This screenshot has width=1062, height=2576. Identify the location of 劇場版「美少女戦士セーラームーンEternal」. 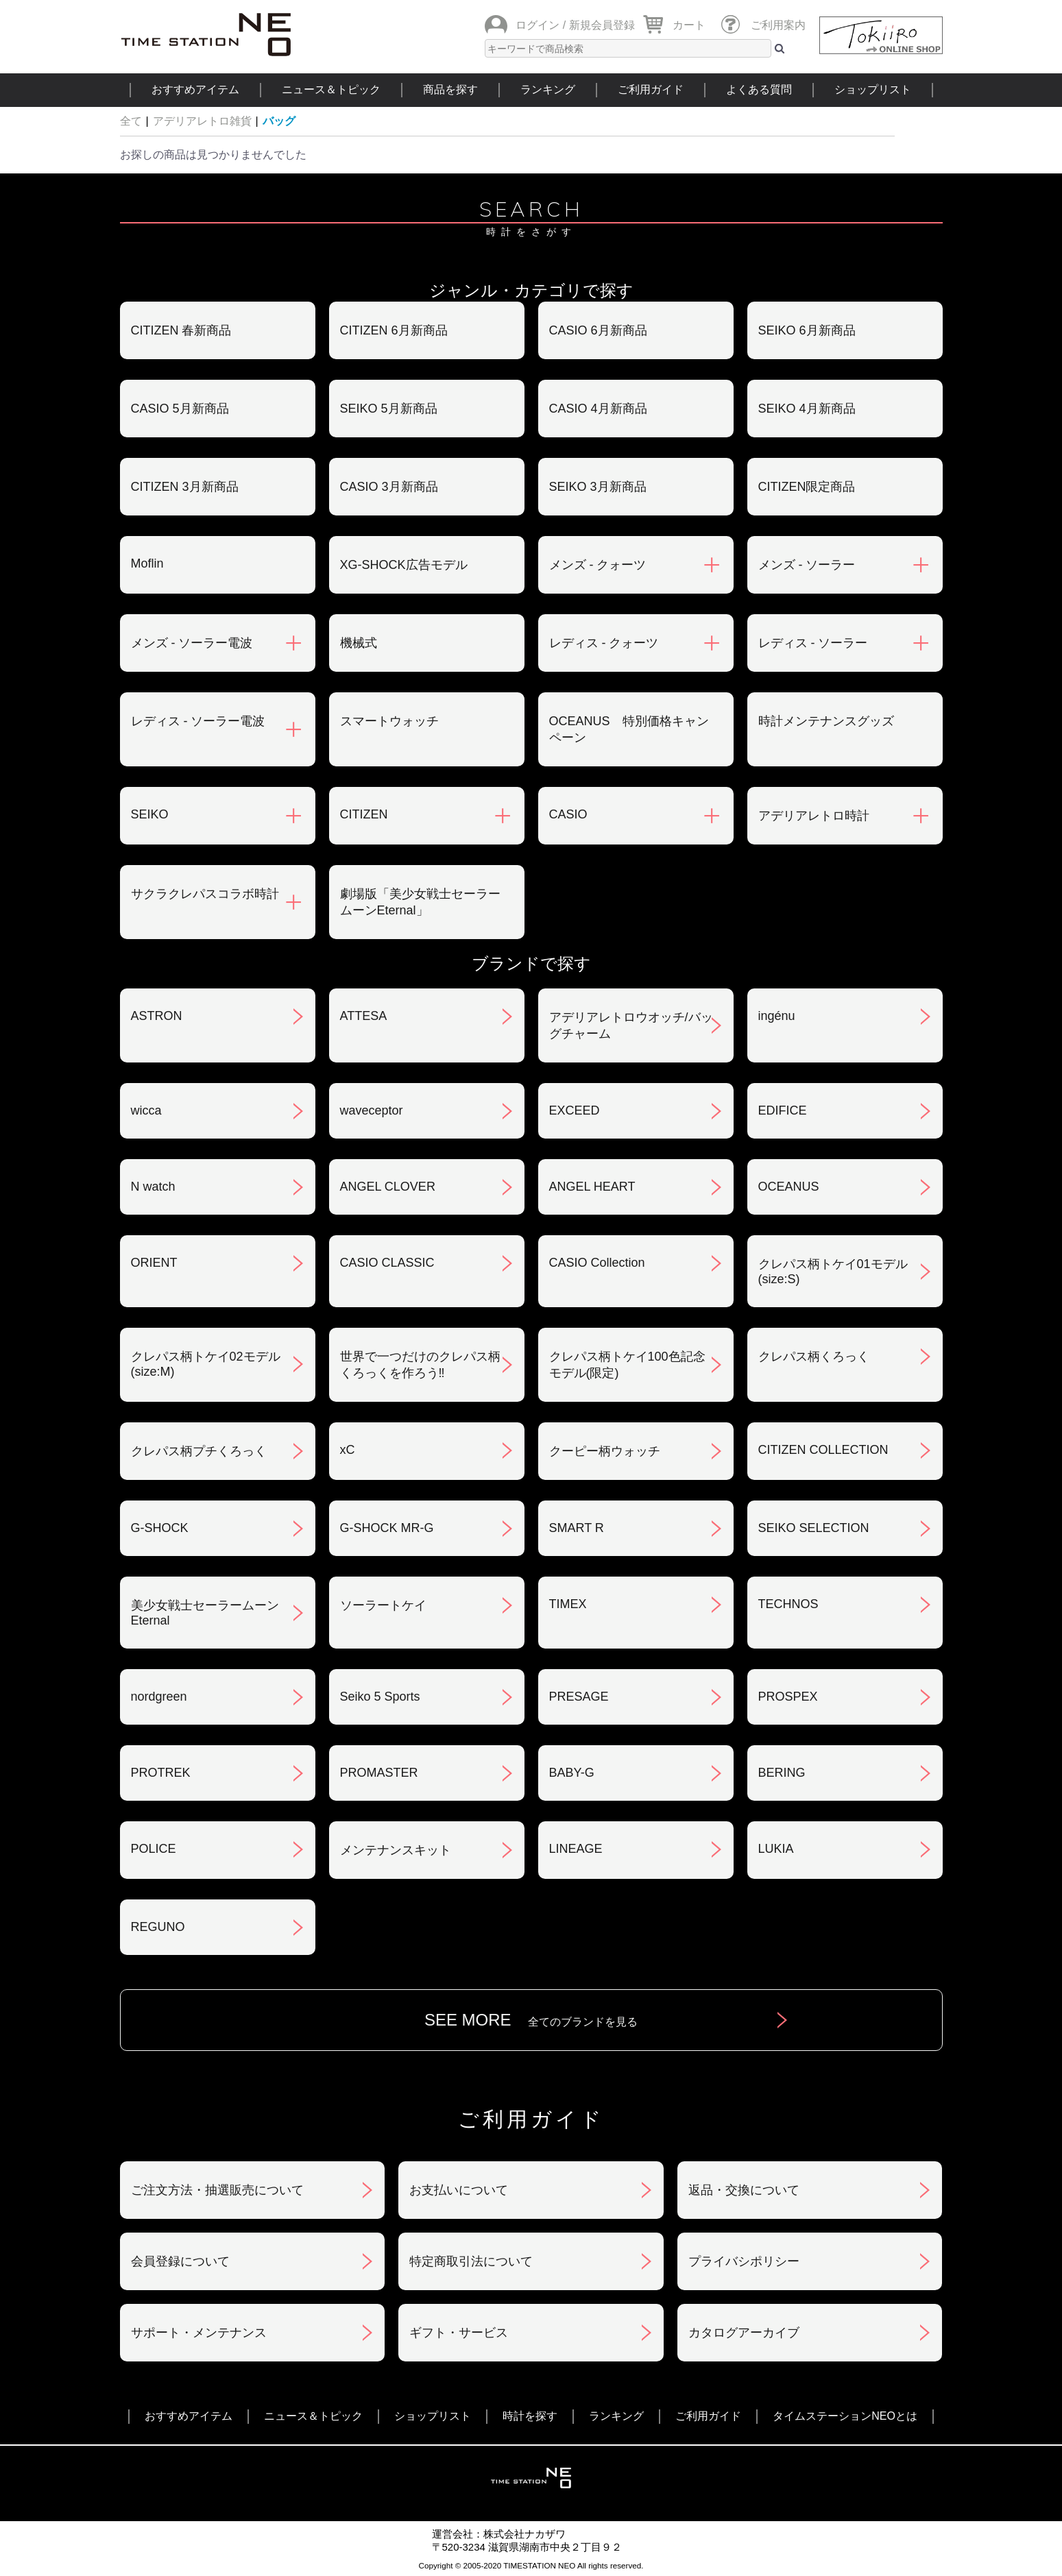
(420, 902).